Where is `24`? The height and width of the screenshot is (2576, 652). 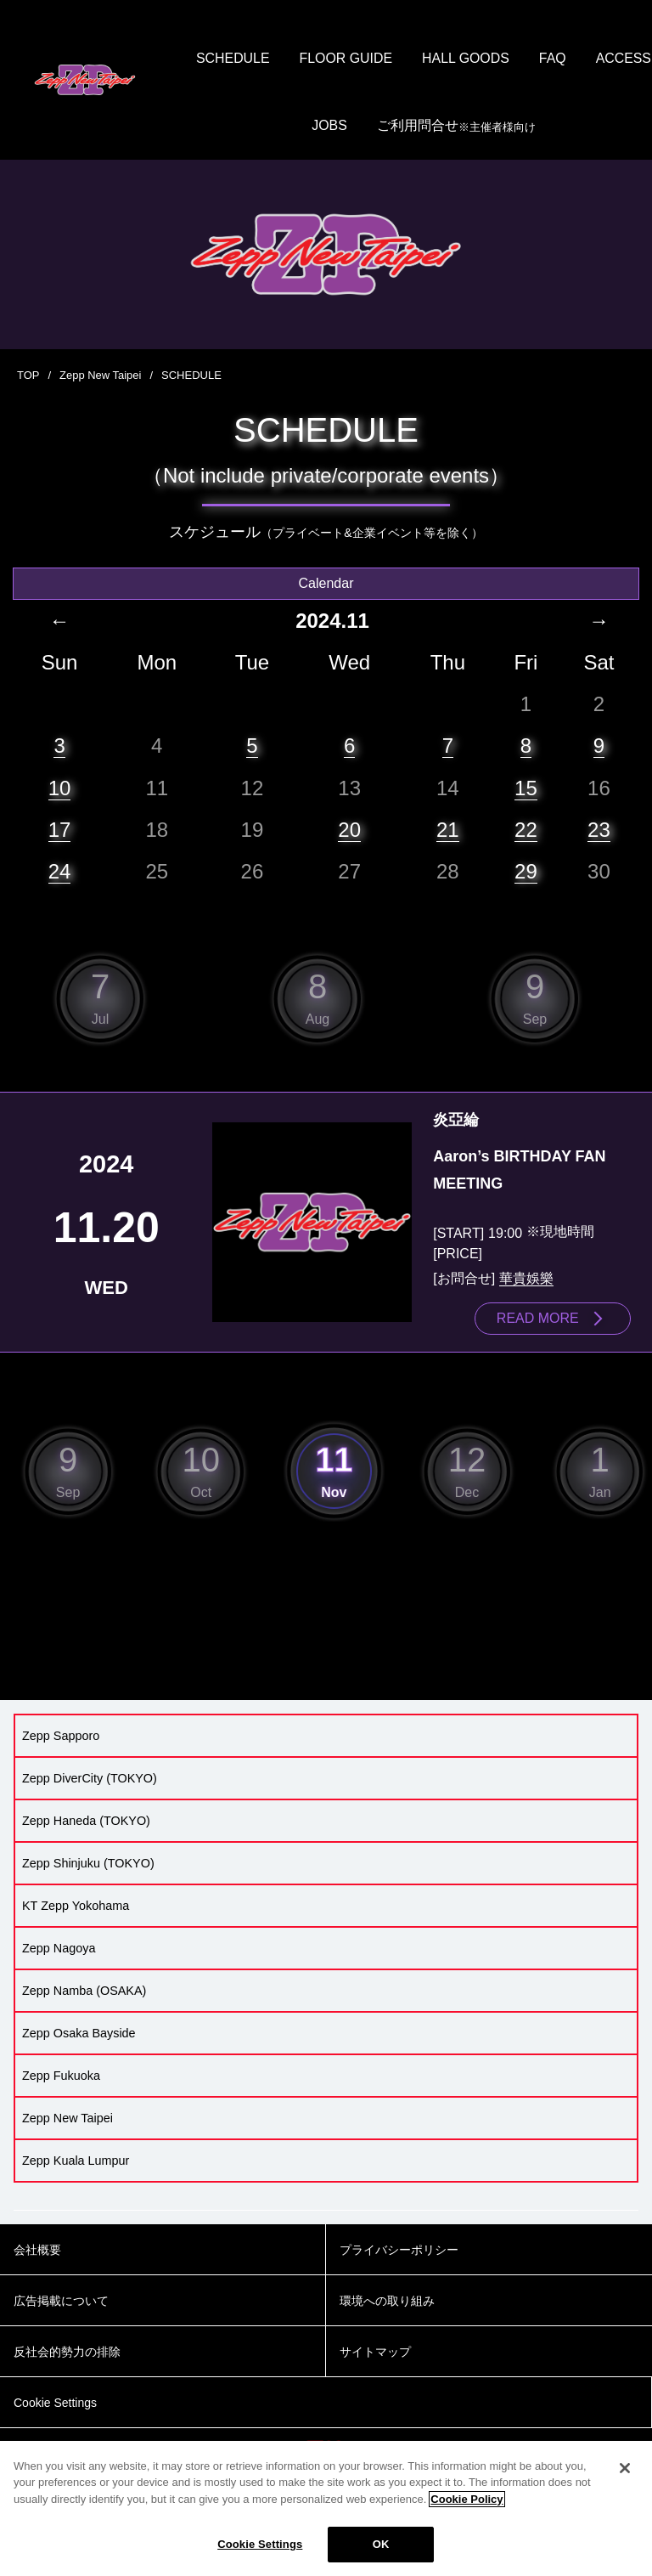
24 is located at coordinates (59, 872).